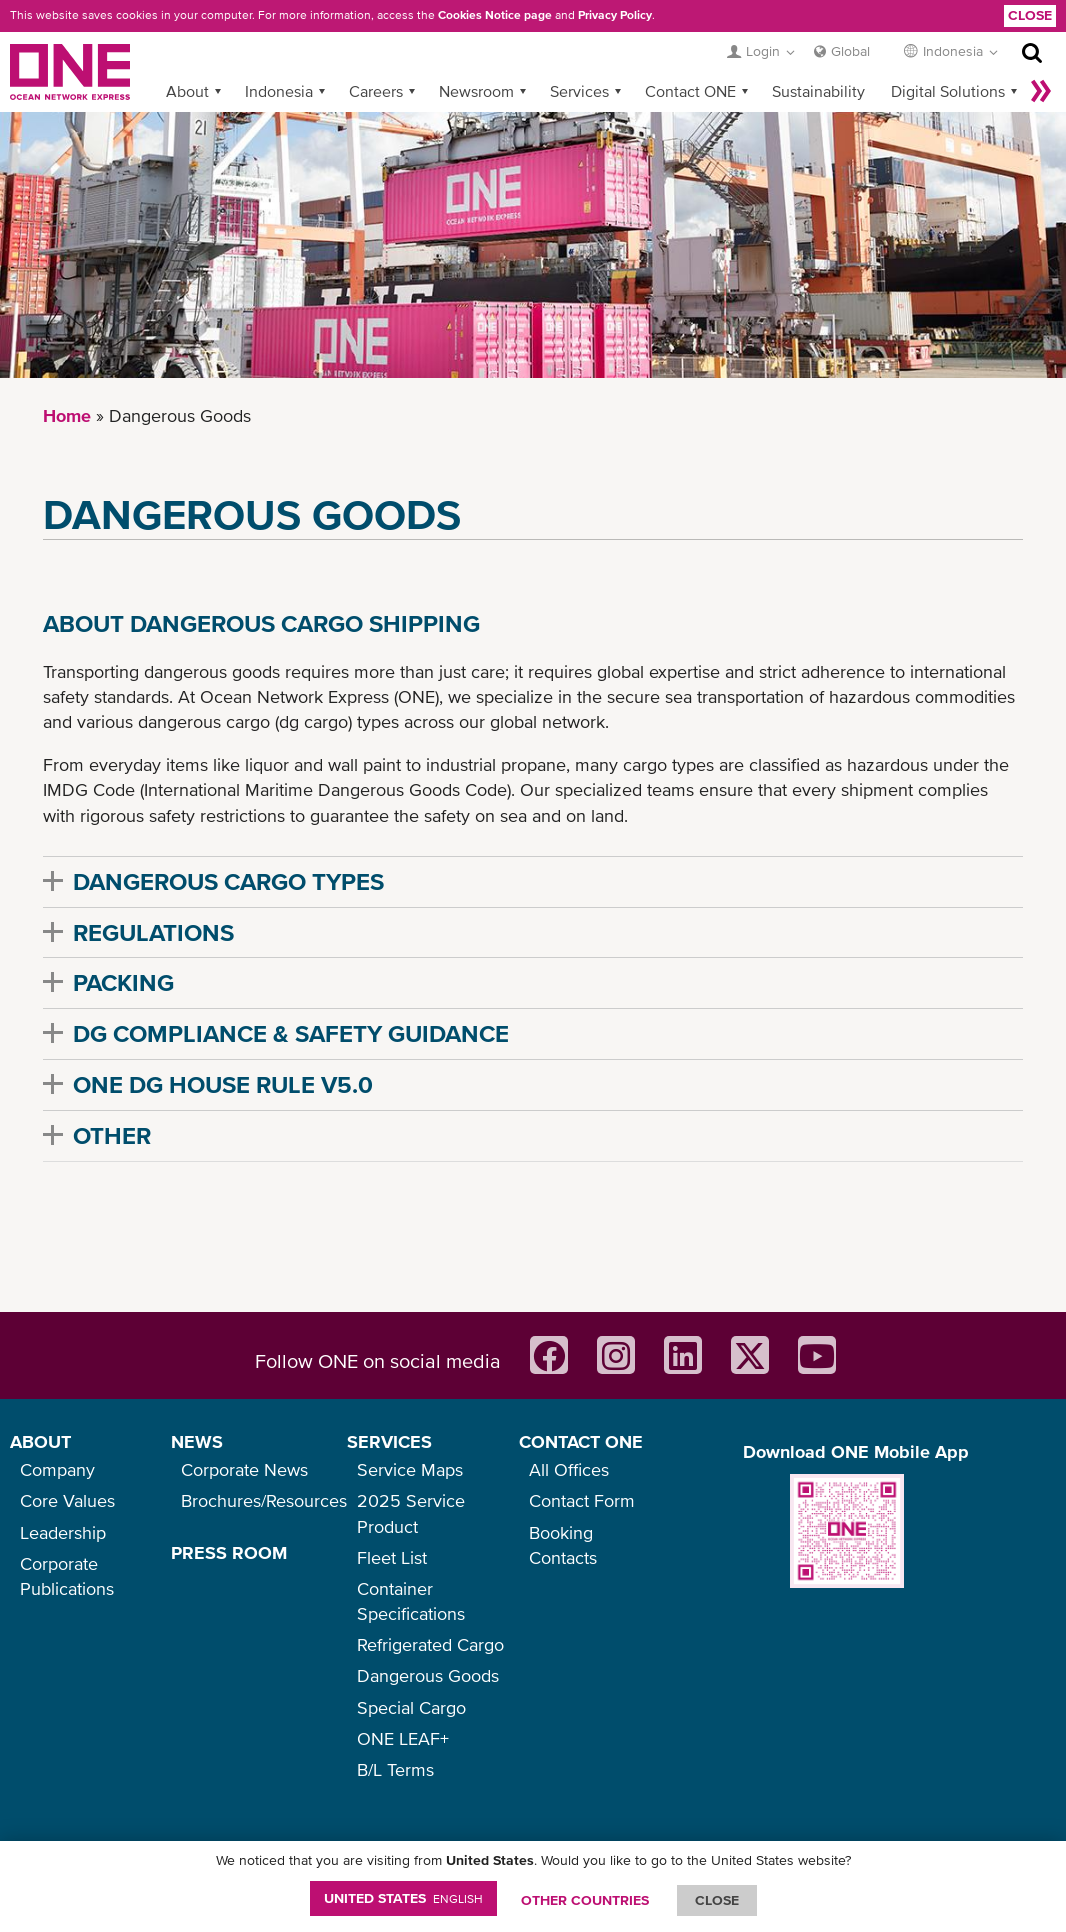 The height and width of the screenshot is (1932, 1066). I want to click on SERVICES, so click(389, 1441).